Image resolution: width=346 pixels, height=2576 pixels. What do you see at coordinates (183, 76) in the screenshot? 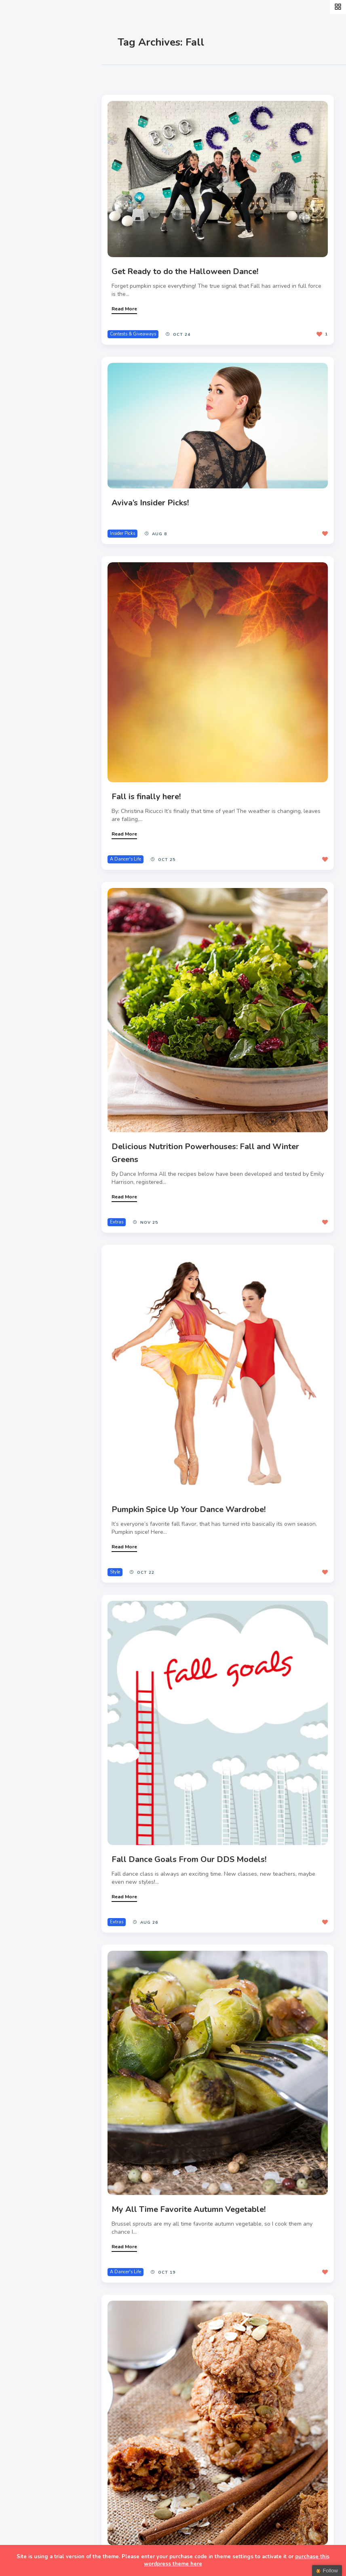
I see `Most Views` at bounding box center [183, 76].